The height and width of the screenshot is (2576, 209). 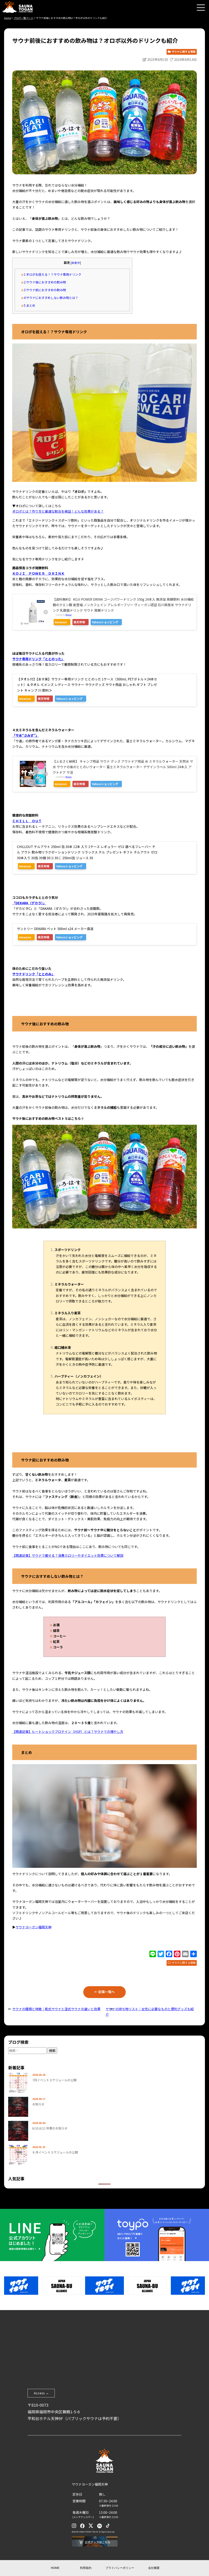 What do you see at coordinates (29, 305) in the screenshot?
I see `まとめ` at bounding box center [29, 305].